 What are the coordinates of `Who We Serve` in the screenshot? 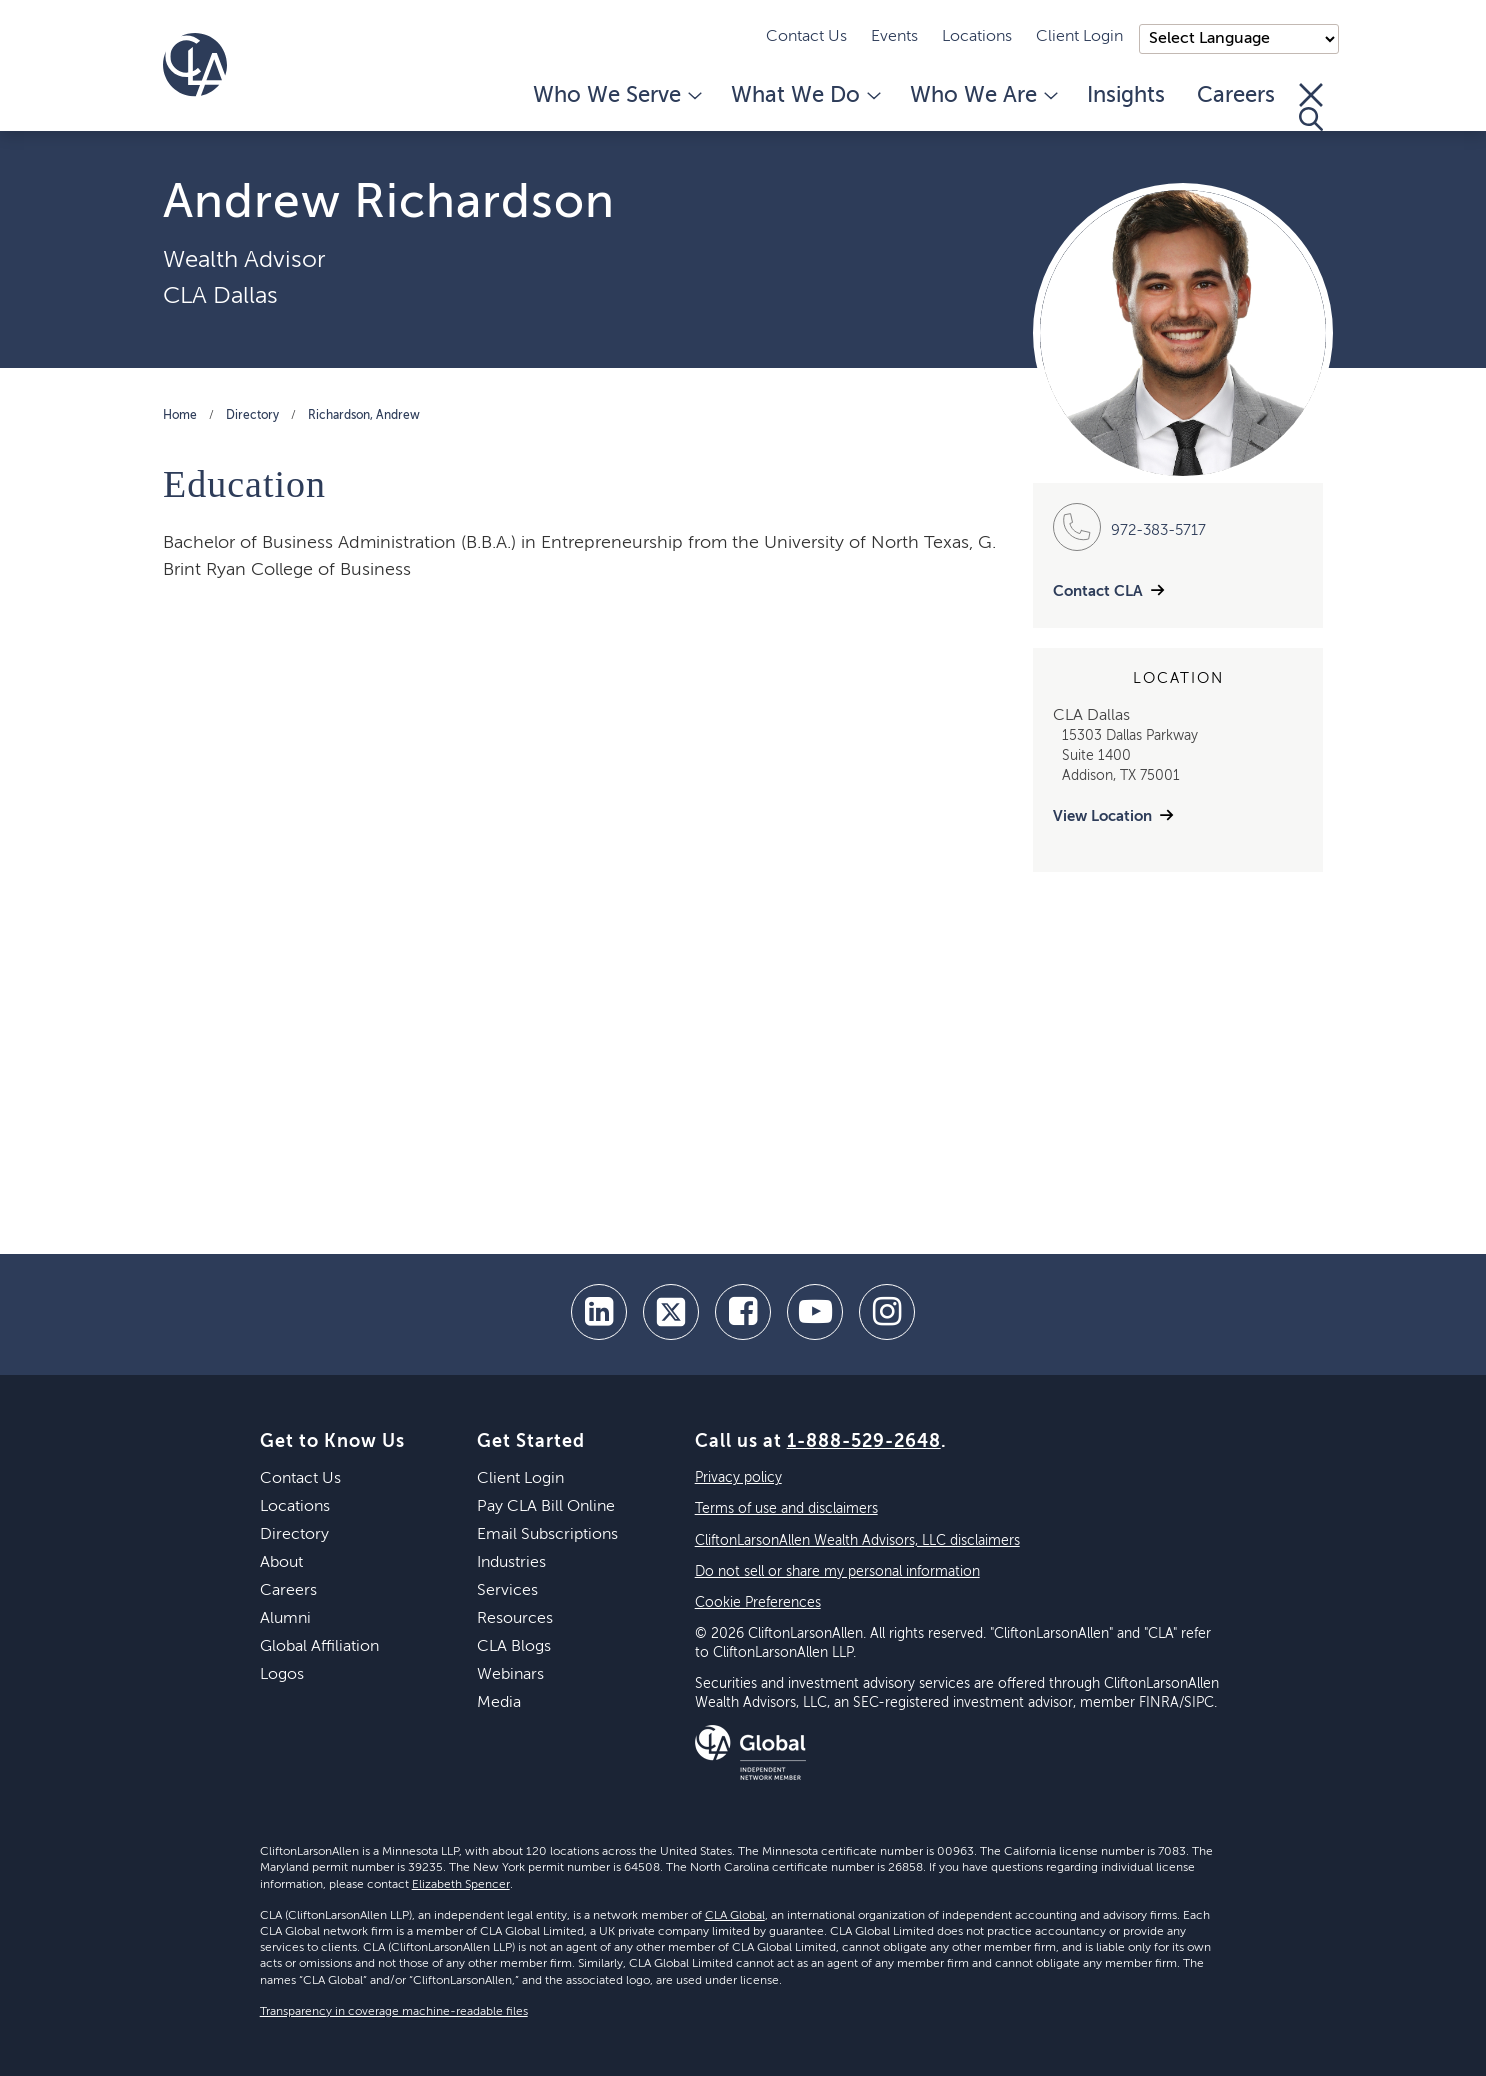 It's located at (616, 96).